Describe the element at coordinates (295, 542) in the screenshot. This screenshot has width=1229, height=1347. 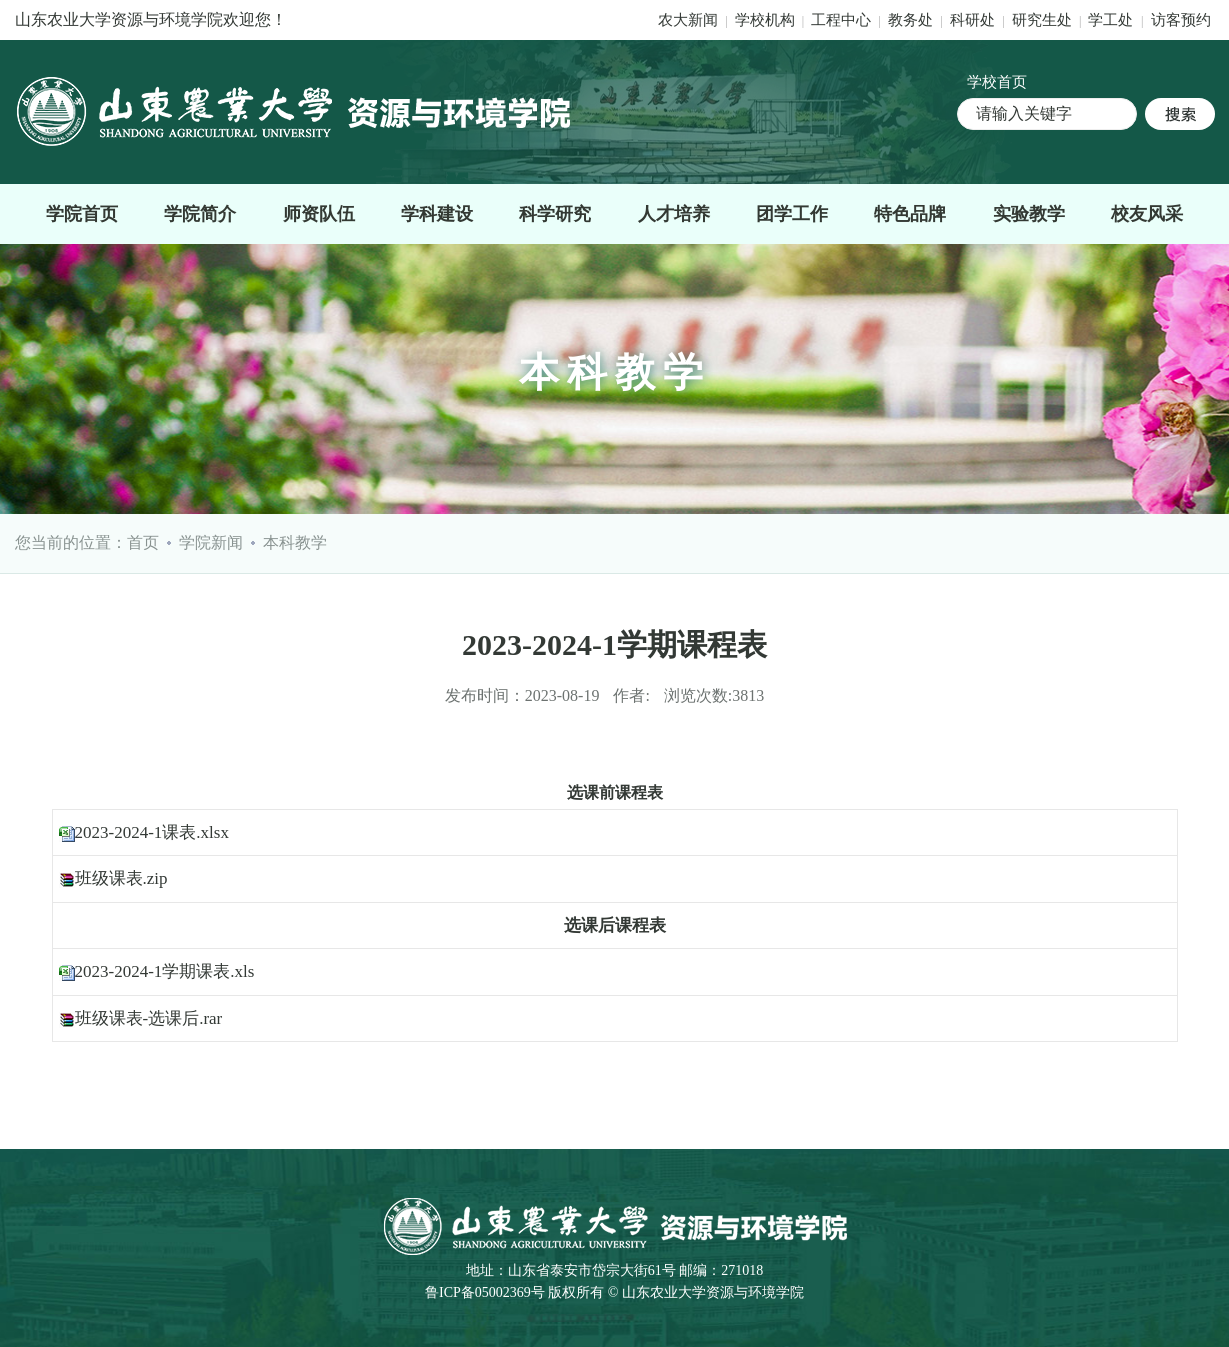
I see `本科教学` at that location.